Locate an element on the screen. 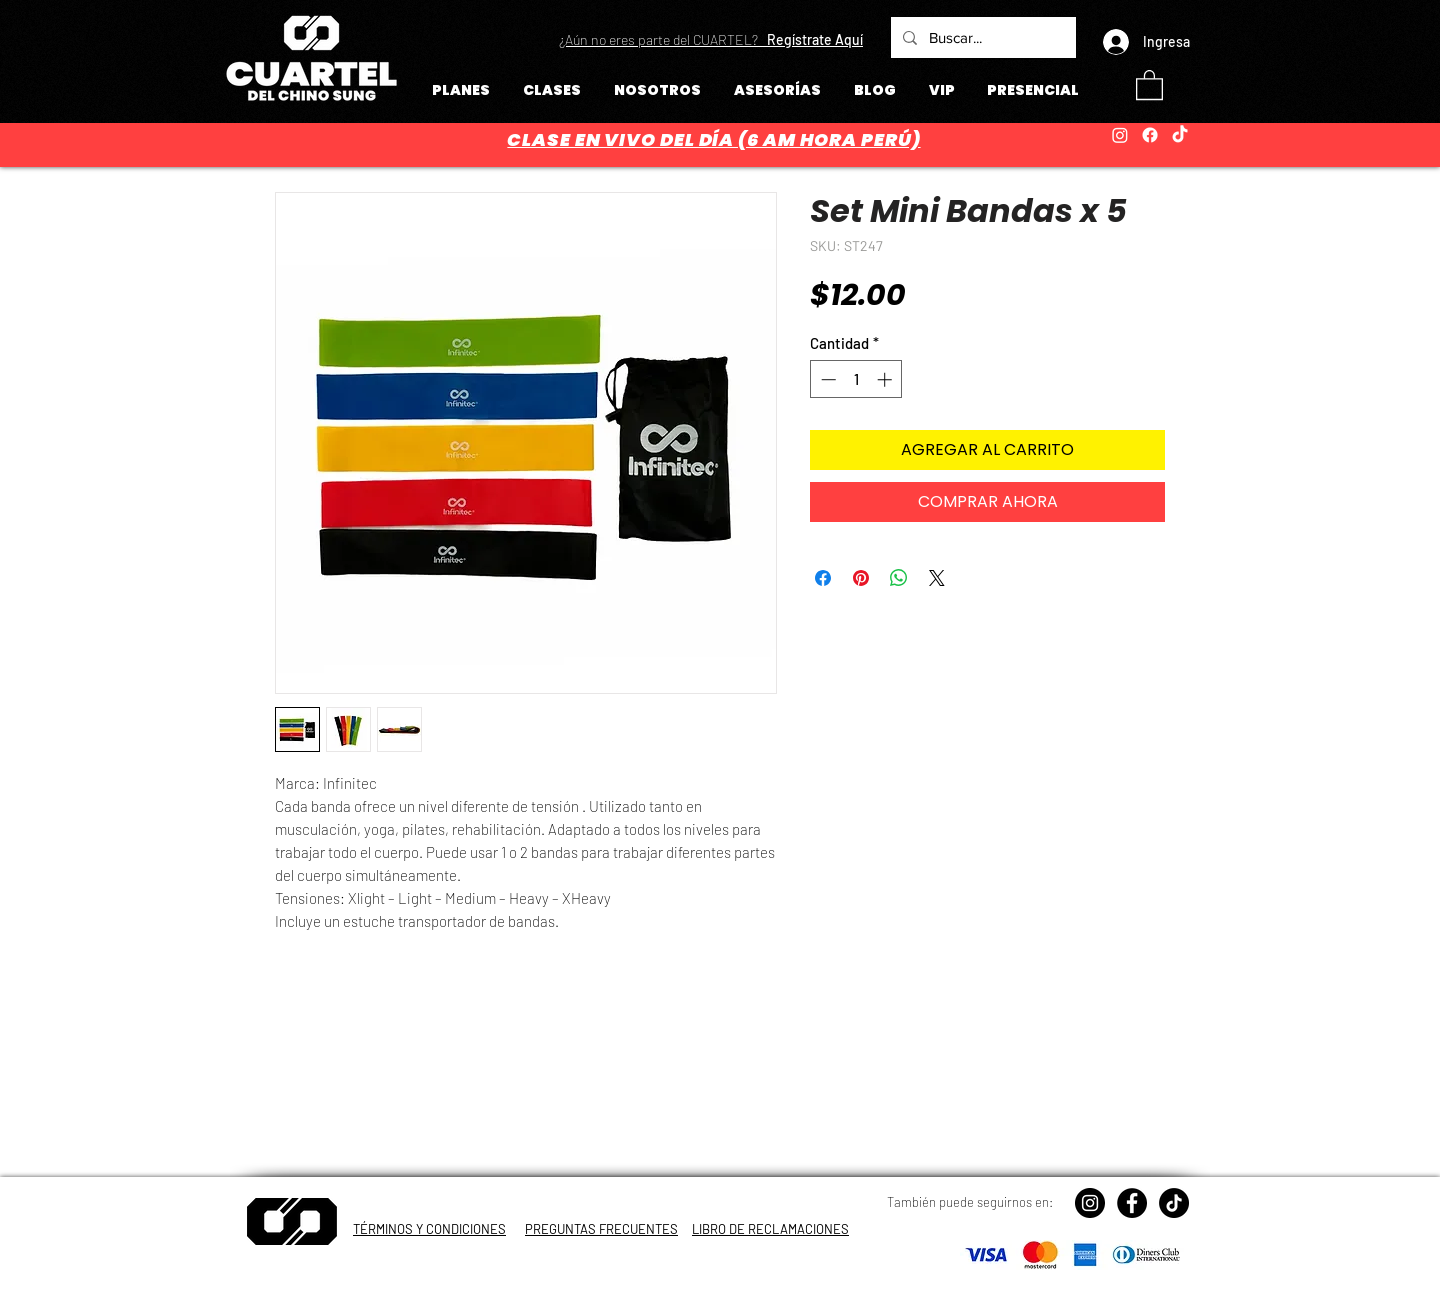  [button] is located at coordinates (711, 40).